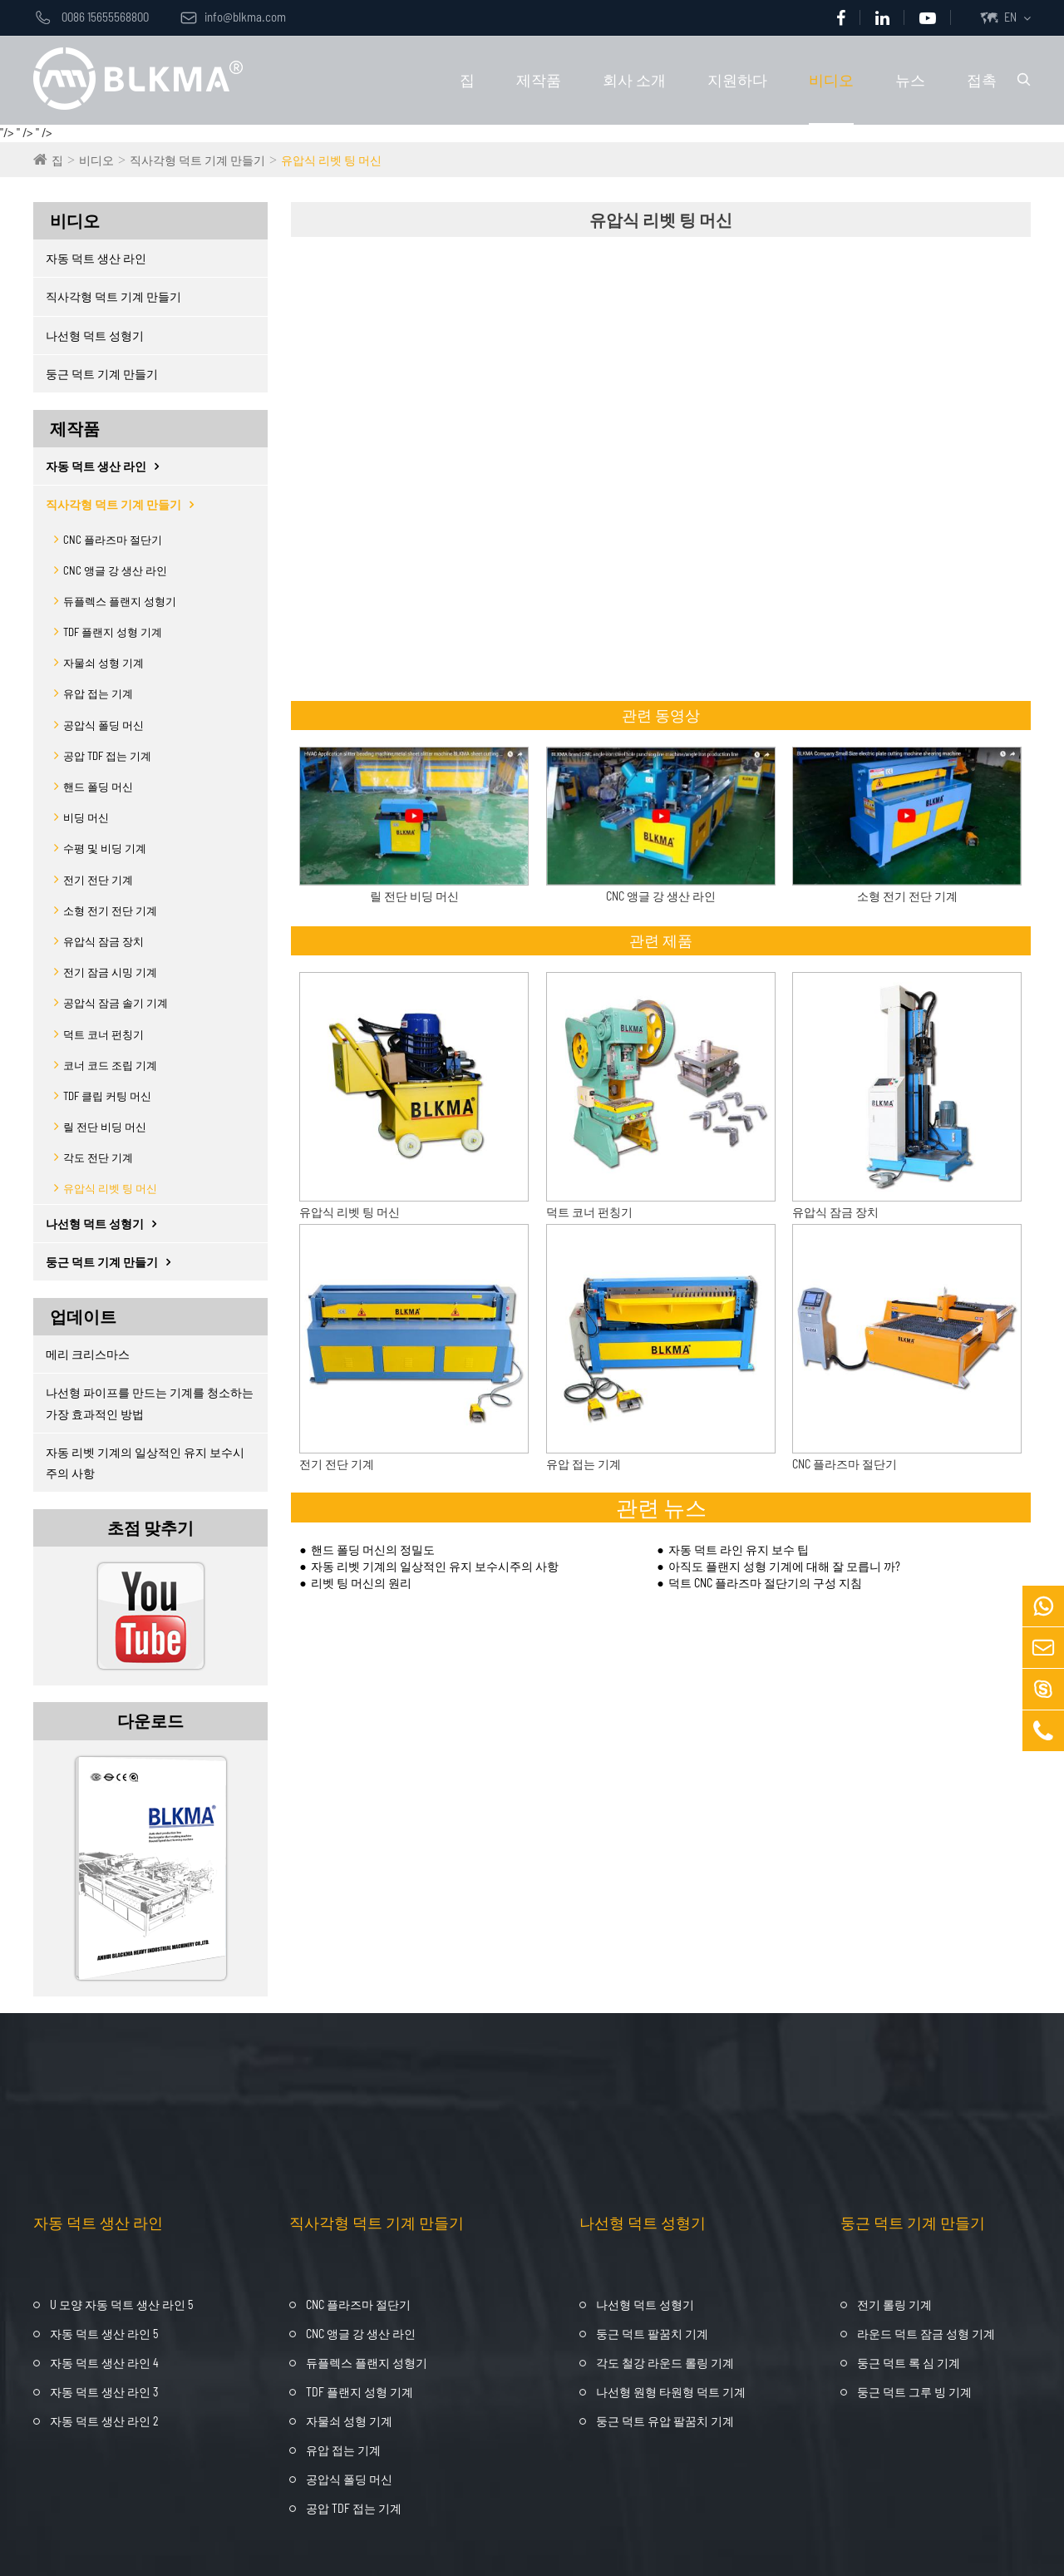 The image size is (1064, 2576). Describe the element at coordinates (150, 1402) in the screenshot. I see `나선형 파이프를 만드는 기계를 청소하는 가장 효과적인 방법` at that location.